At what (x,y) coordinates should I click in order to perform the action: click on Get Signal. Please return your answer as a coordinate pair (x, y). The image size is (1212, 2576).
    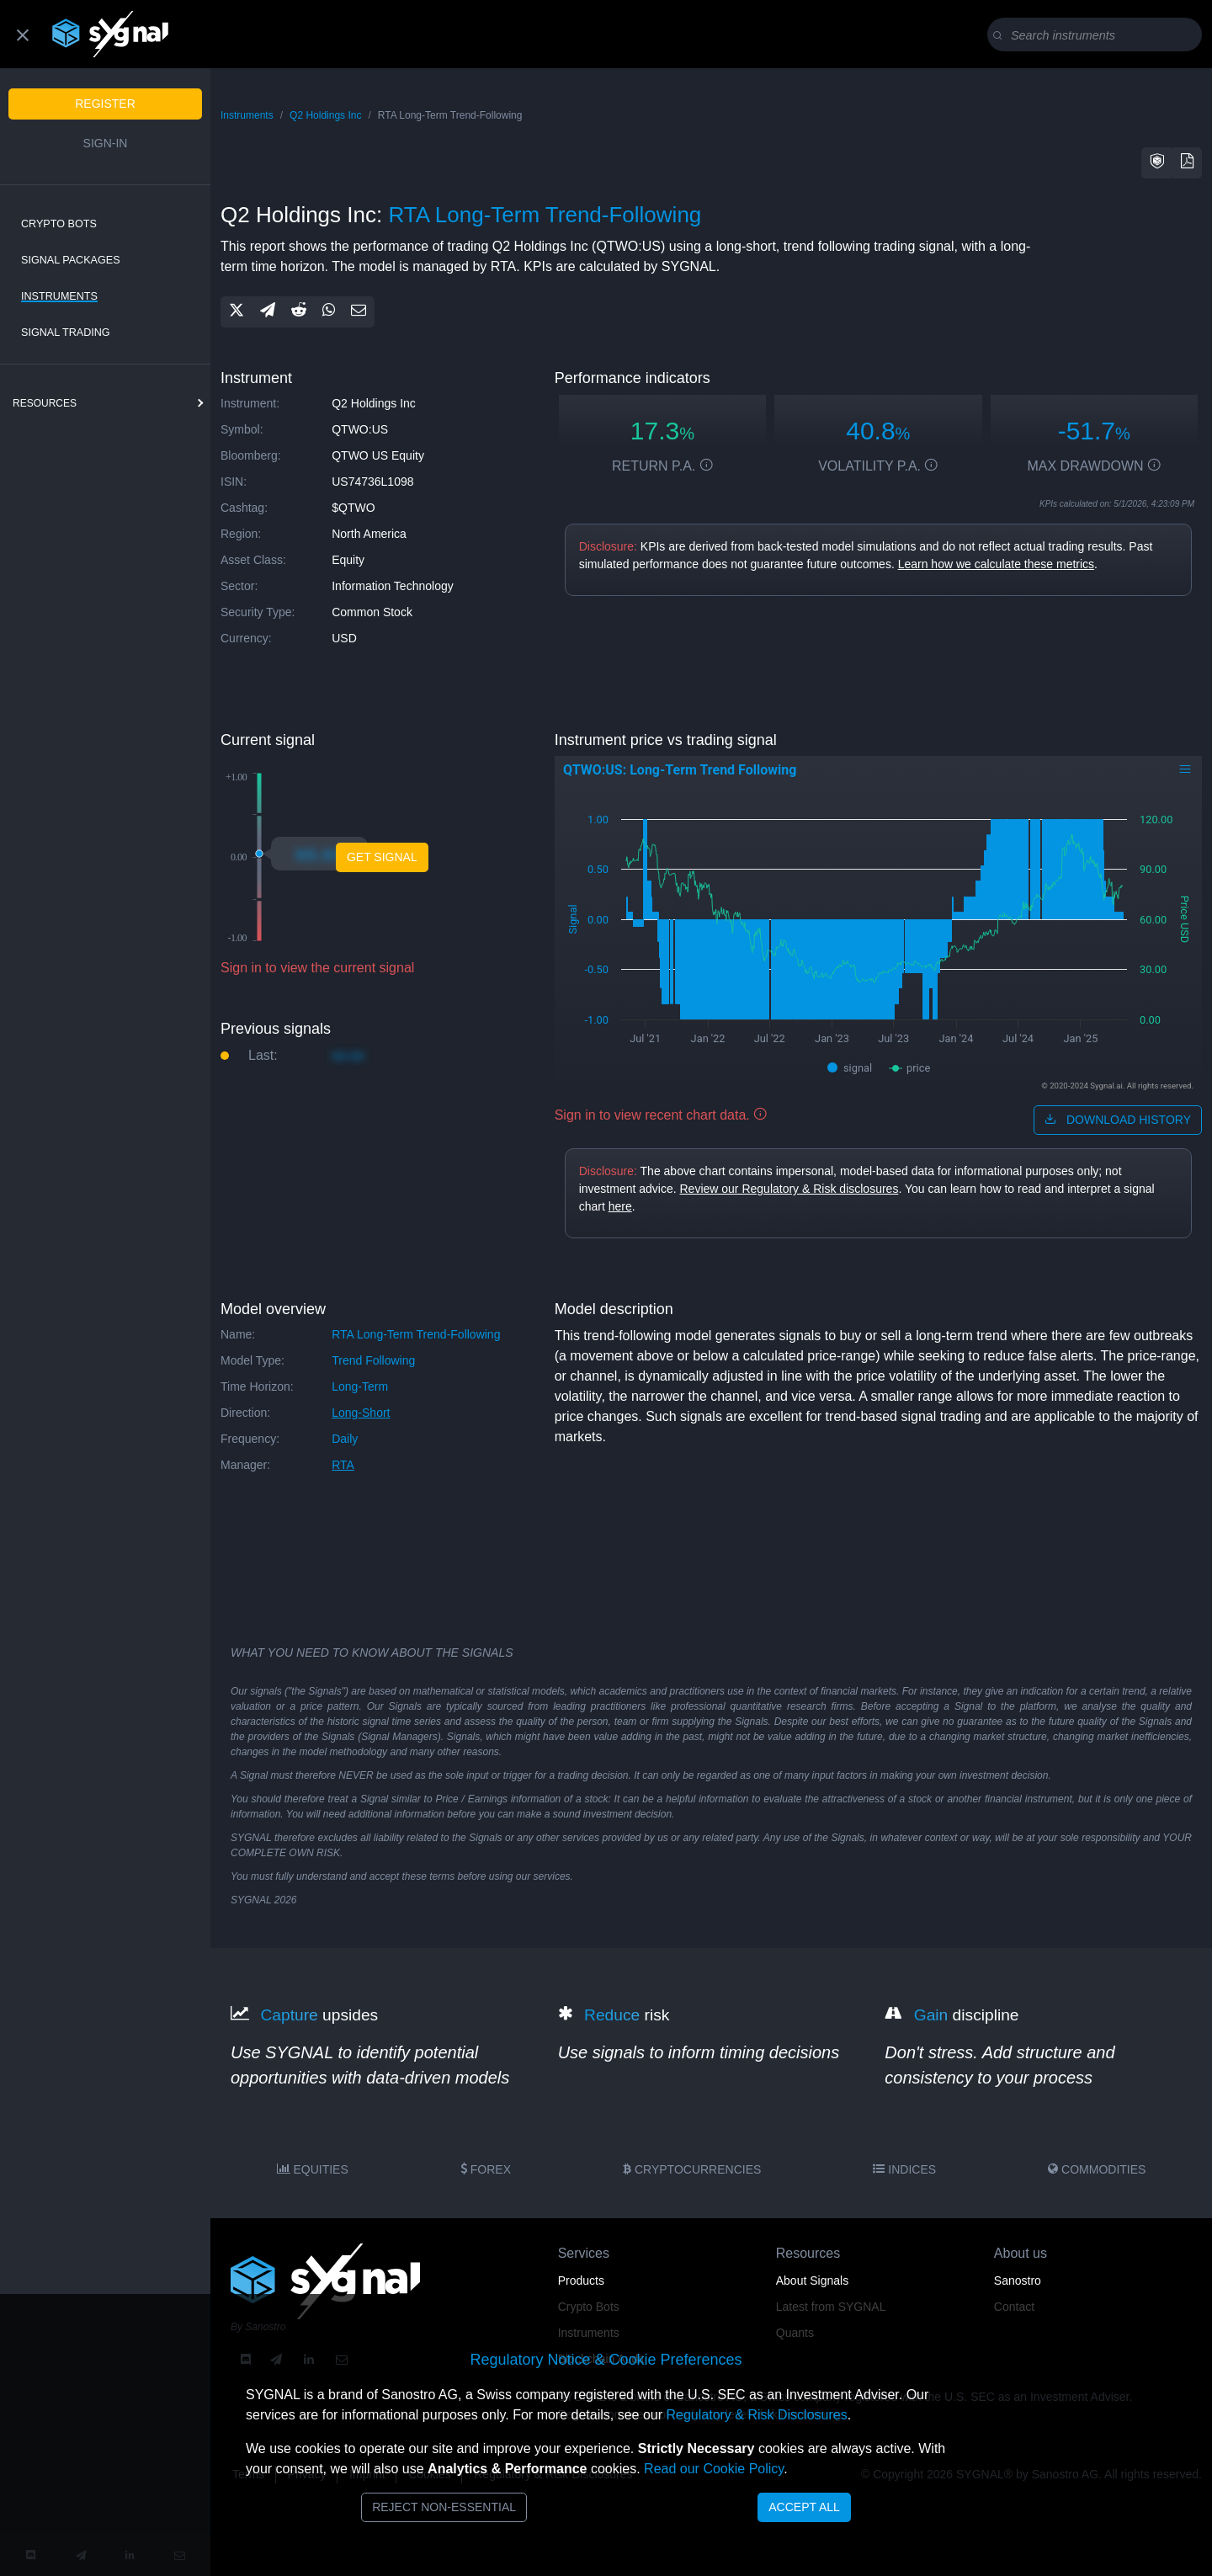
    Looking at the image, I should click on (382, 857).